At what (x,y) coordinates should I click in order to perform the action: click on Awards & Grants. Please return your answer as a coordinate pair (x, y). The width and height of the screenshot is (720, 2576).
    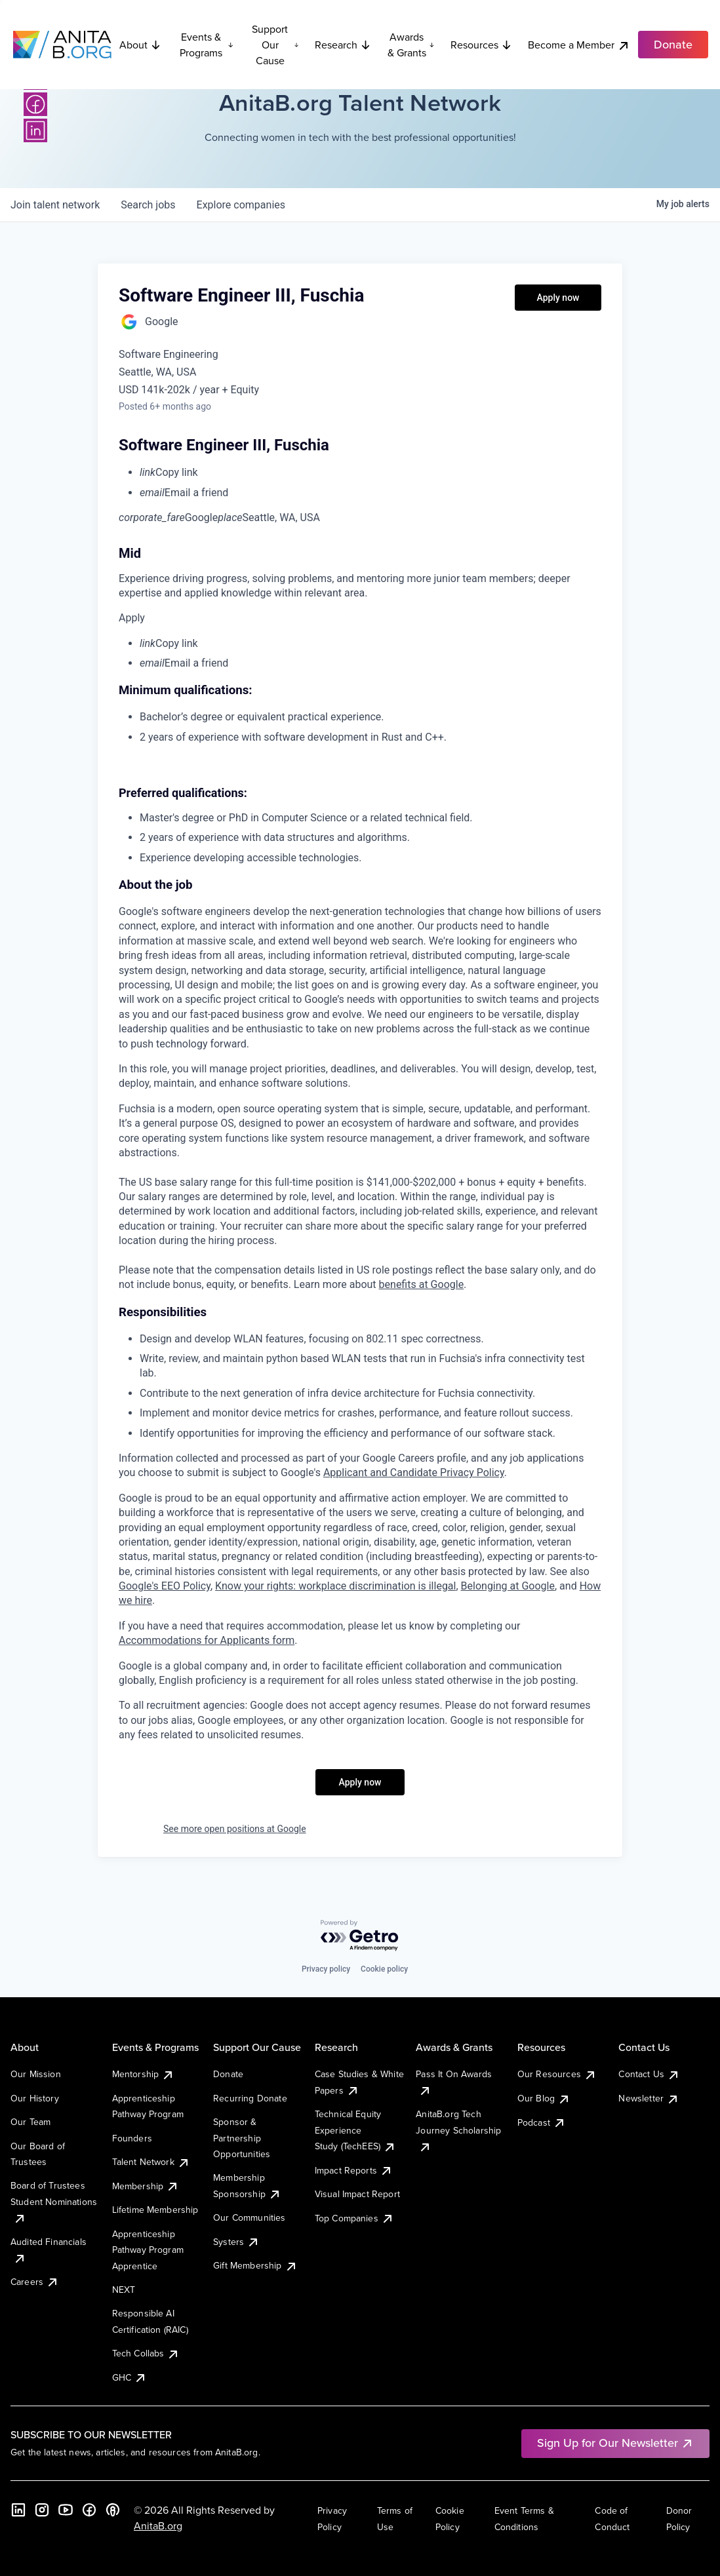
    Looking at the image, I should click on (411, 44).